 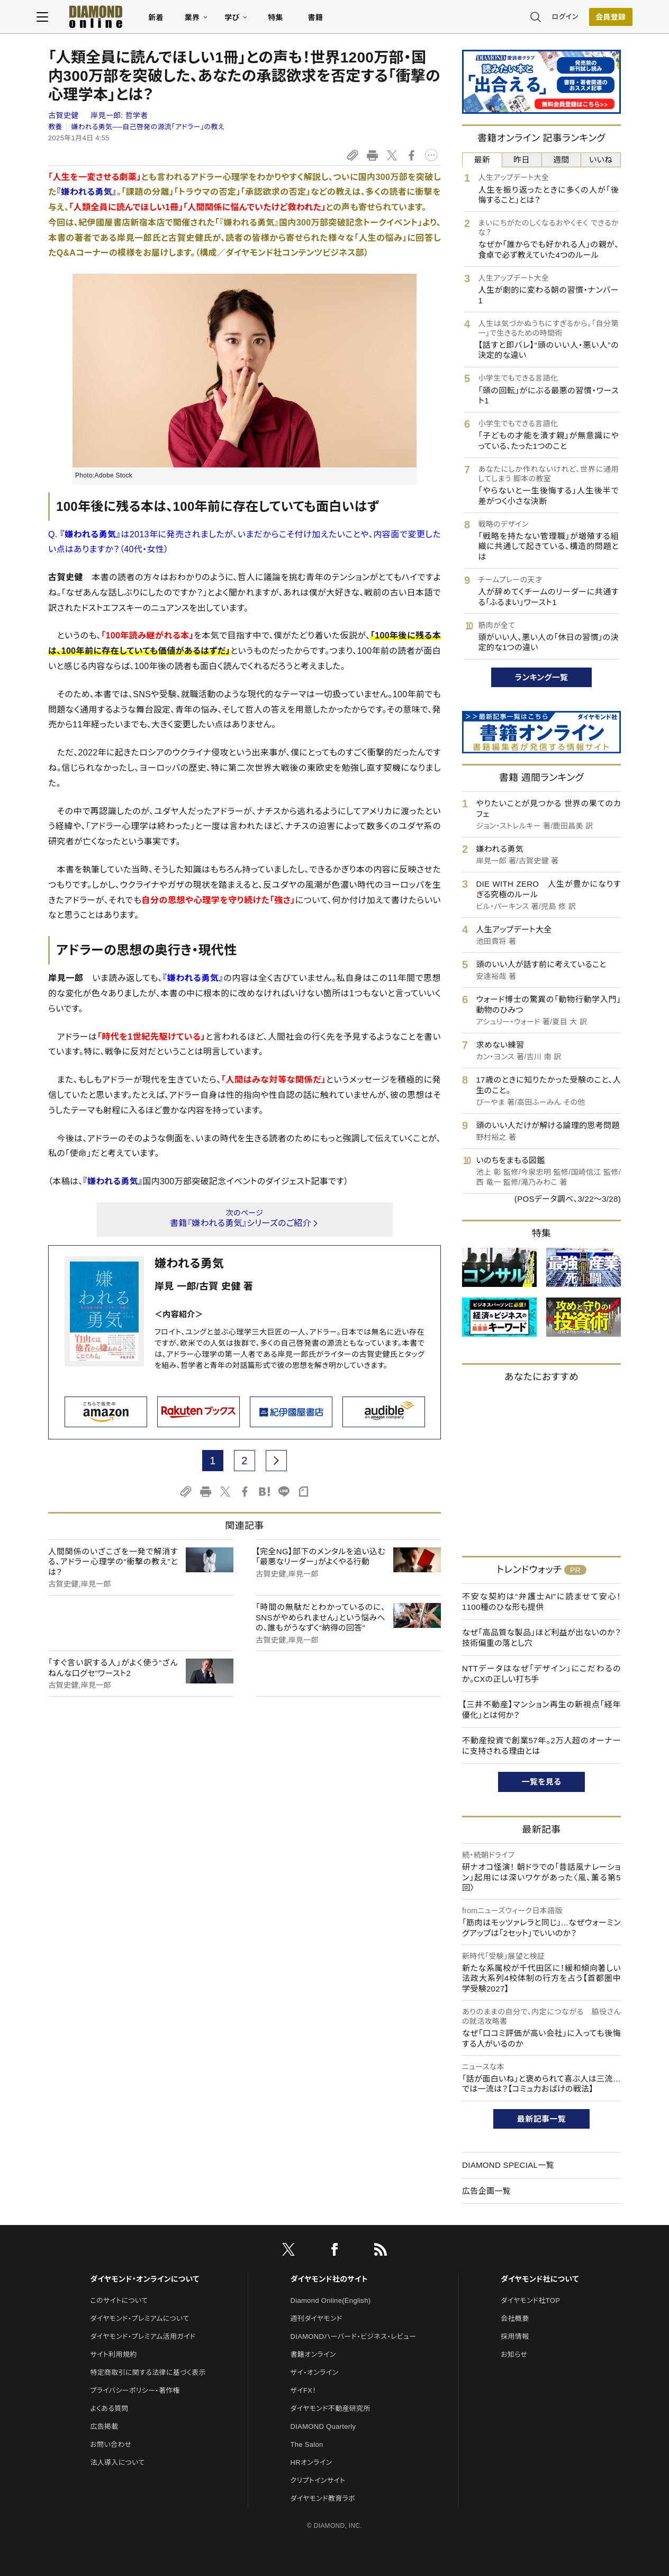 What do you see at coordinates (119, 2300) in the screenshot?
I see `このサイトについて` at bounding box center [119, 2300].